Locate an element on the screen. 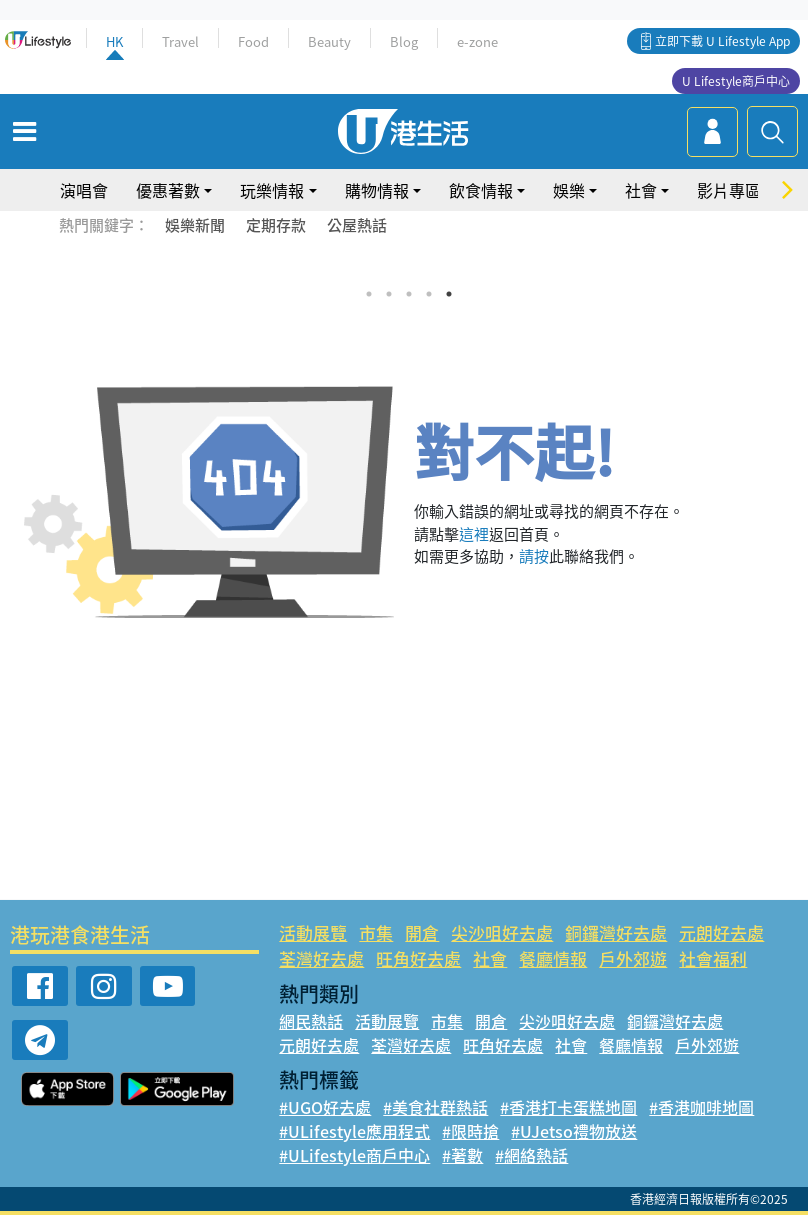  優惠著數 is located at coordinates (168, 190).